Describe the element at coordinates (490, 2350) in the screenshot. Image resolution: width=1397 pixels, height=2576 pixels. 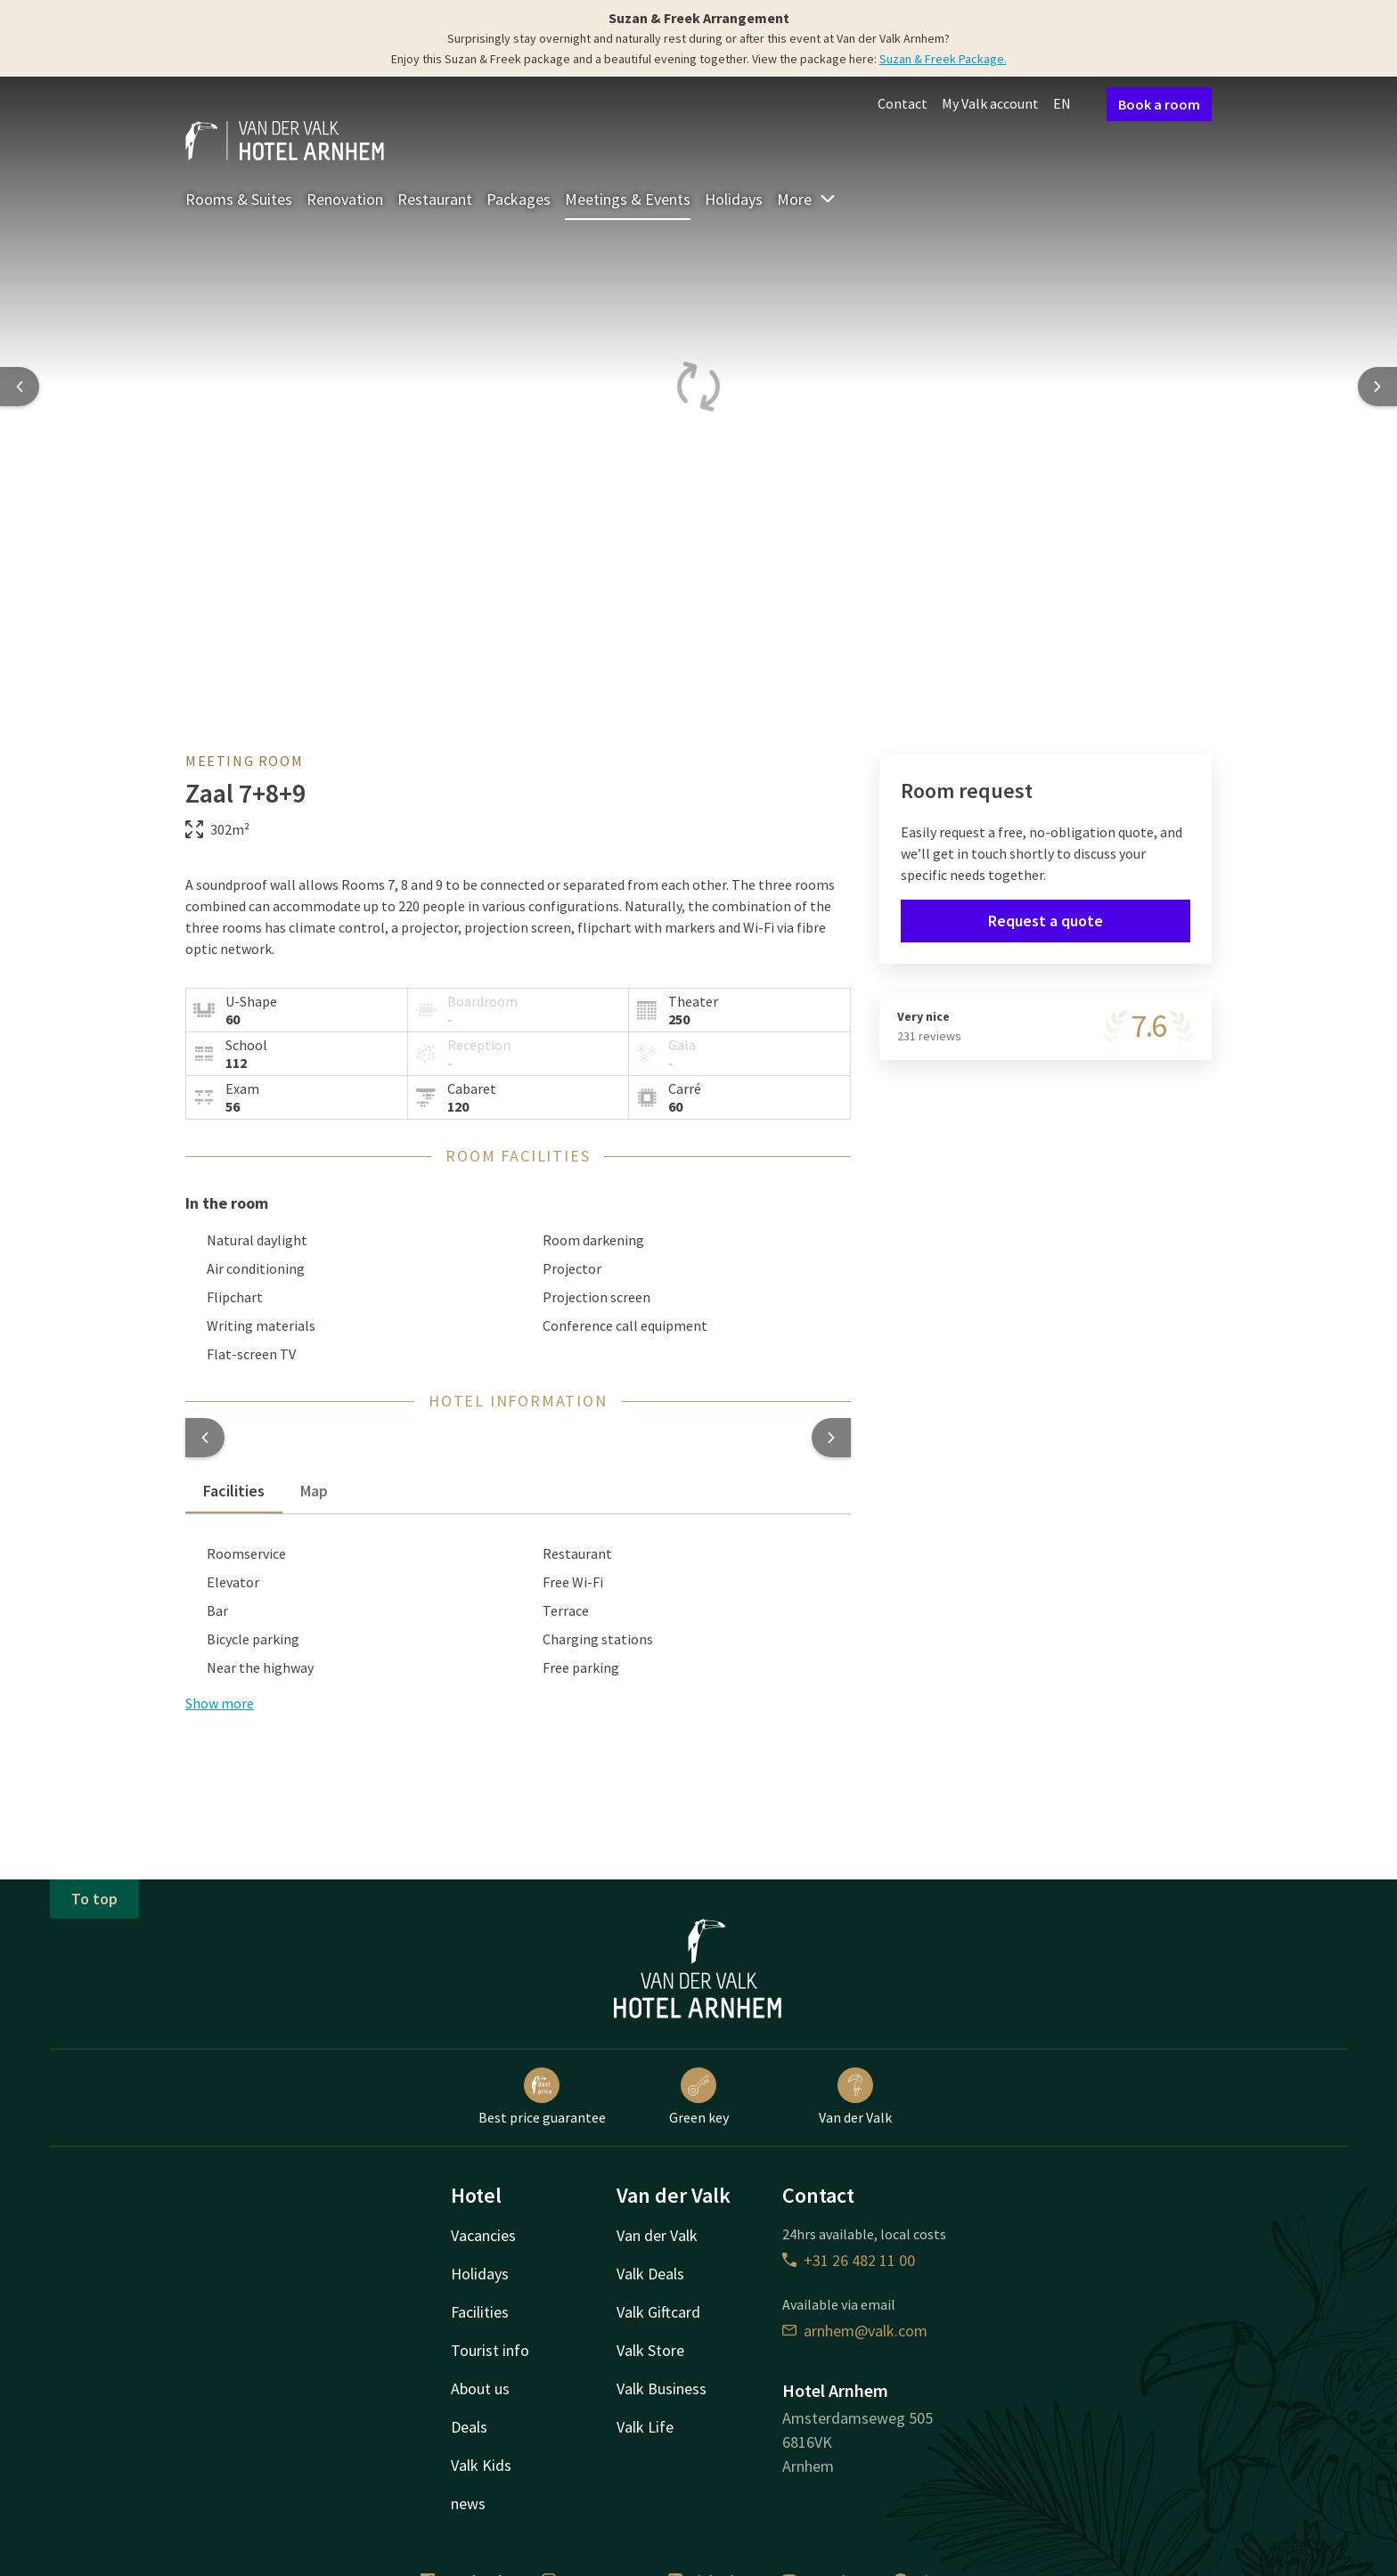
I see `Tourist info` at that location.